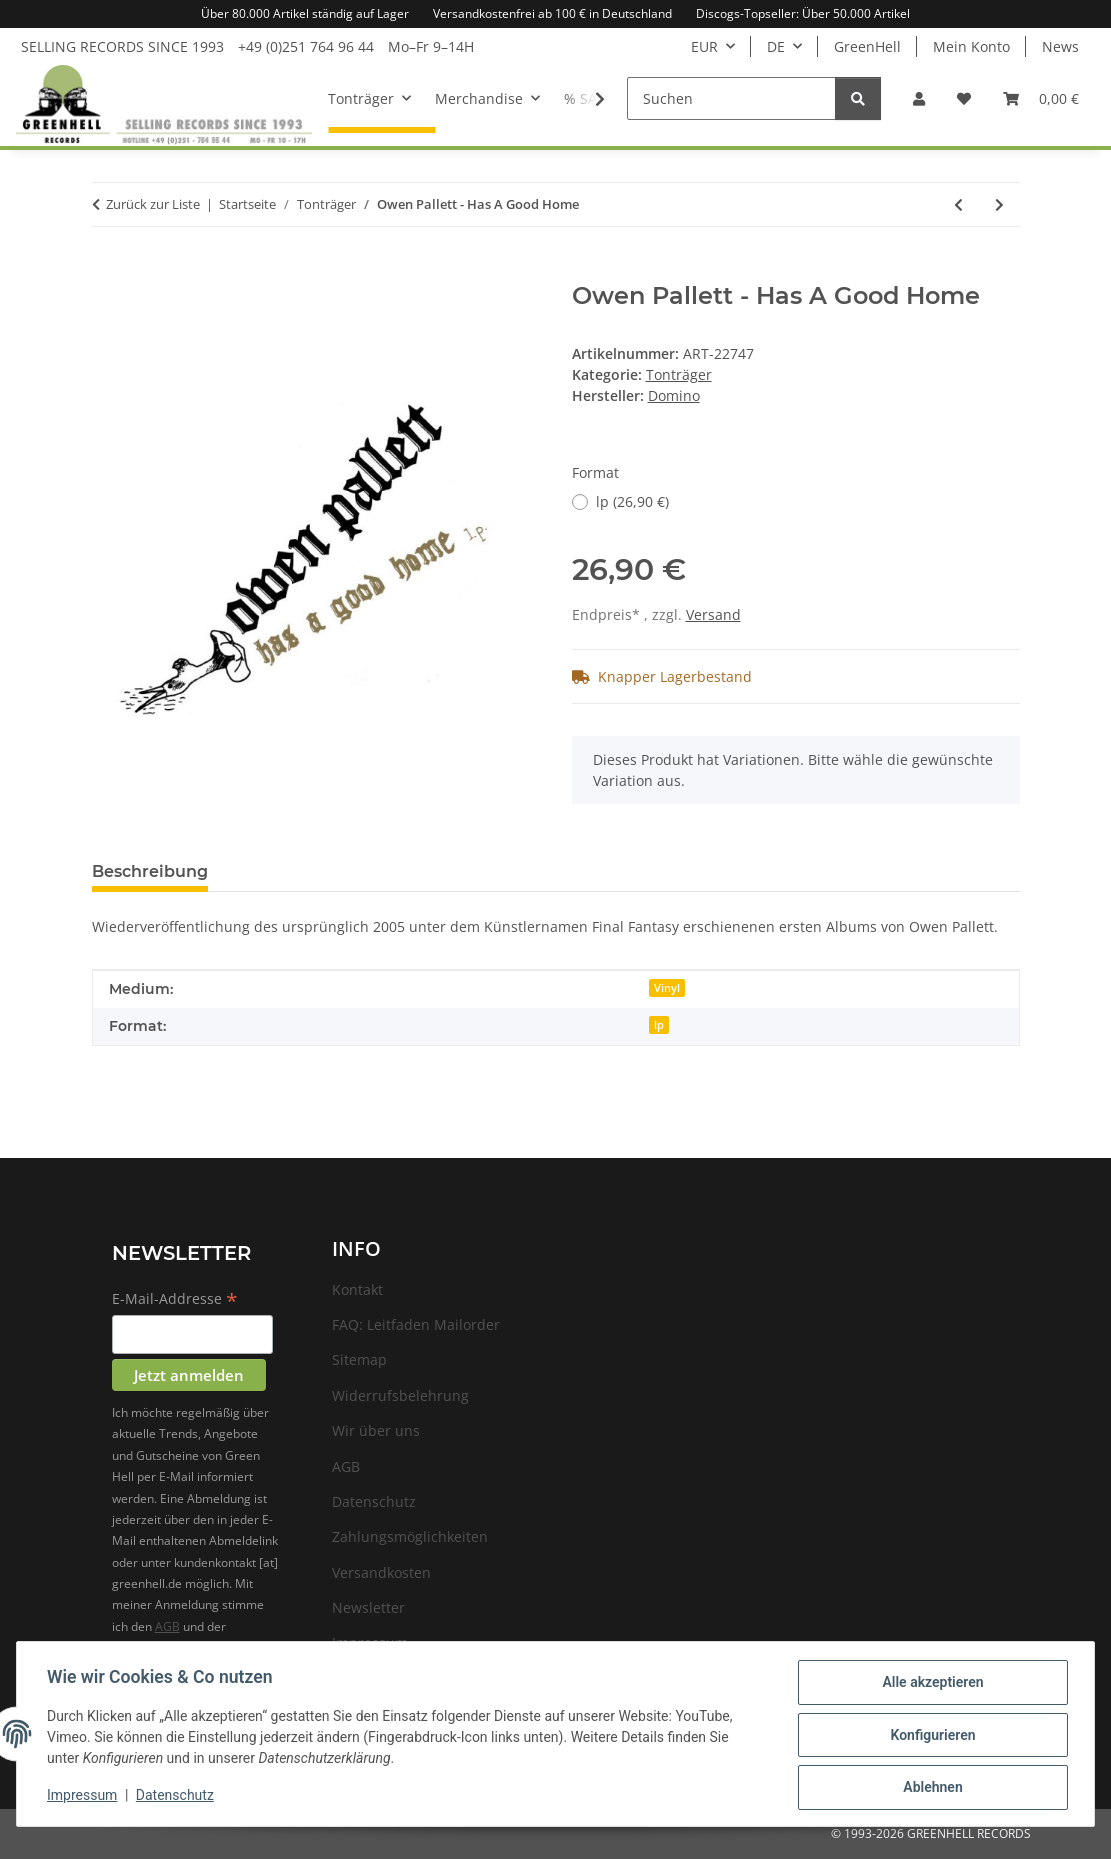 The height and width of the screenshot is (1859, 1111). What do you see at coordinates (964, 98) in the screenshot?
I see `[Wunschzettel]` at bounding box center [964, 98].